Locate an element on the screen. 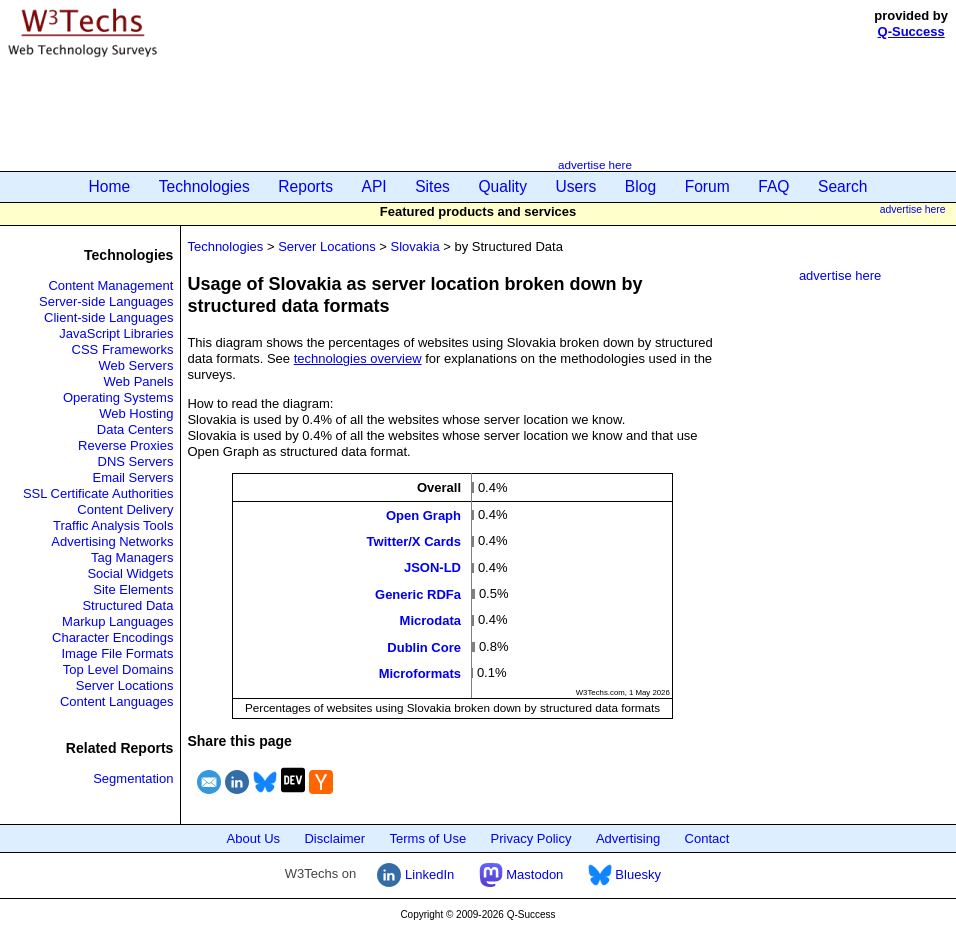 Image resolution: width=956 pixels, height=933 pixels. Email Servers is located at coordinates (133, 477).